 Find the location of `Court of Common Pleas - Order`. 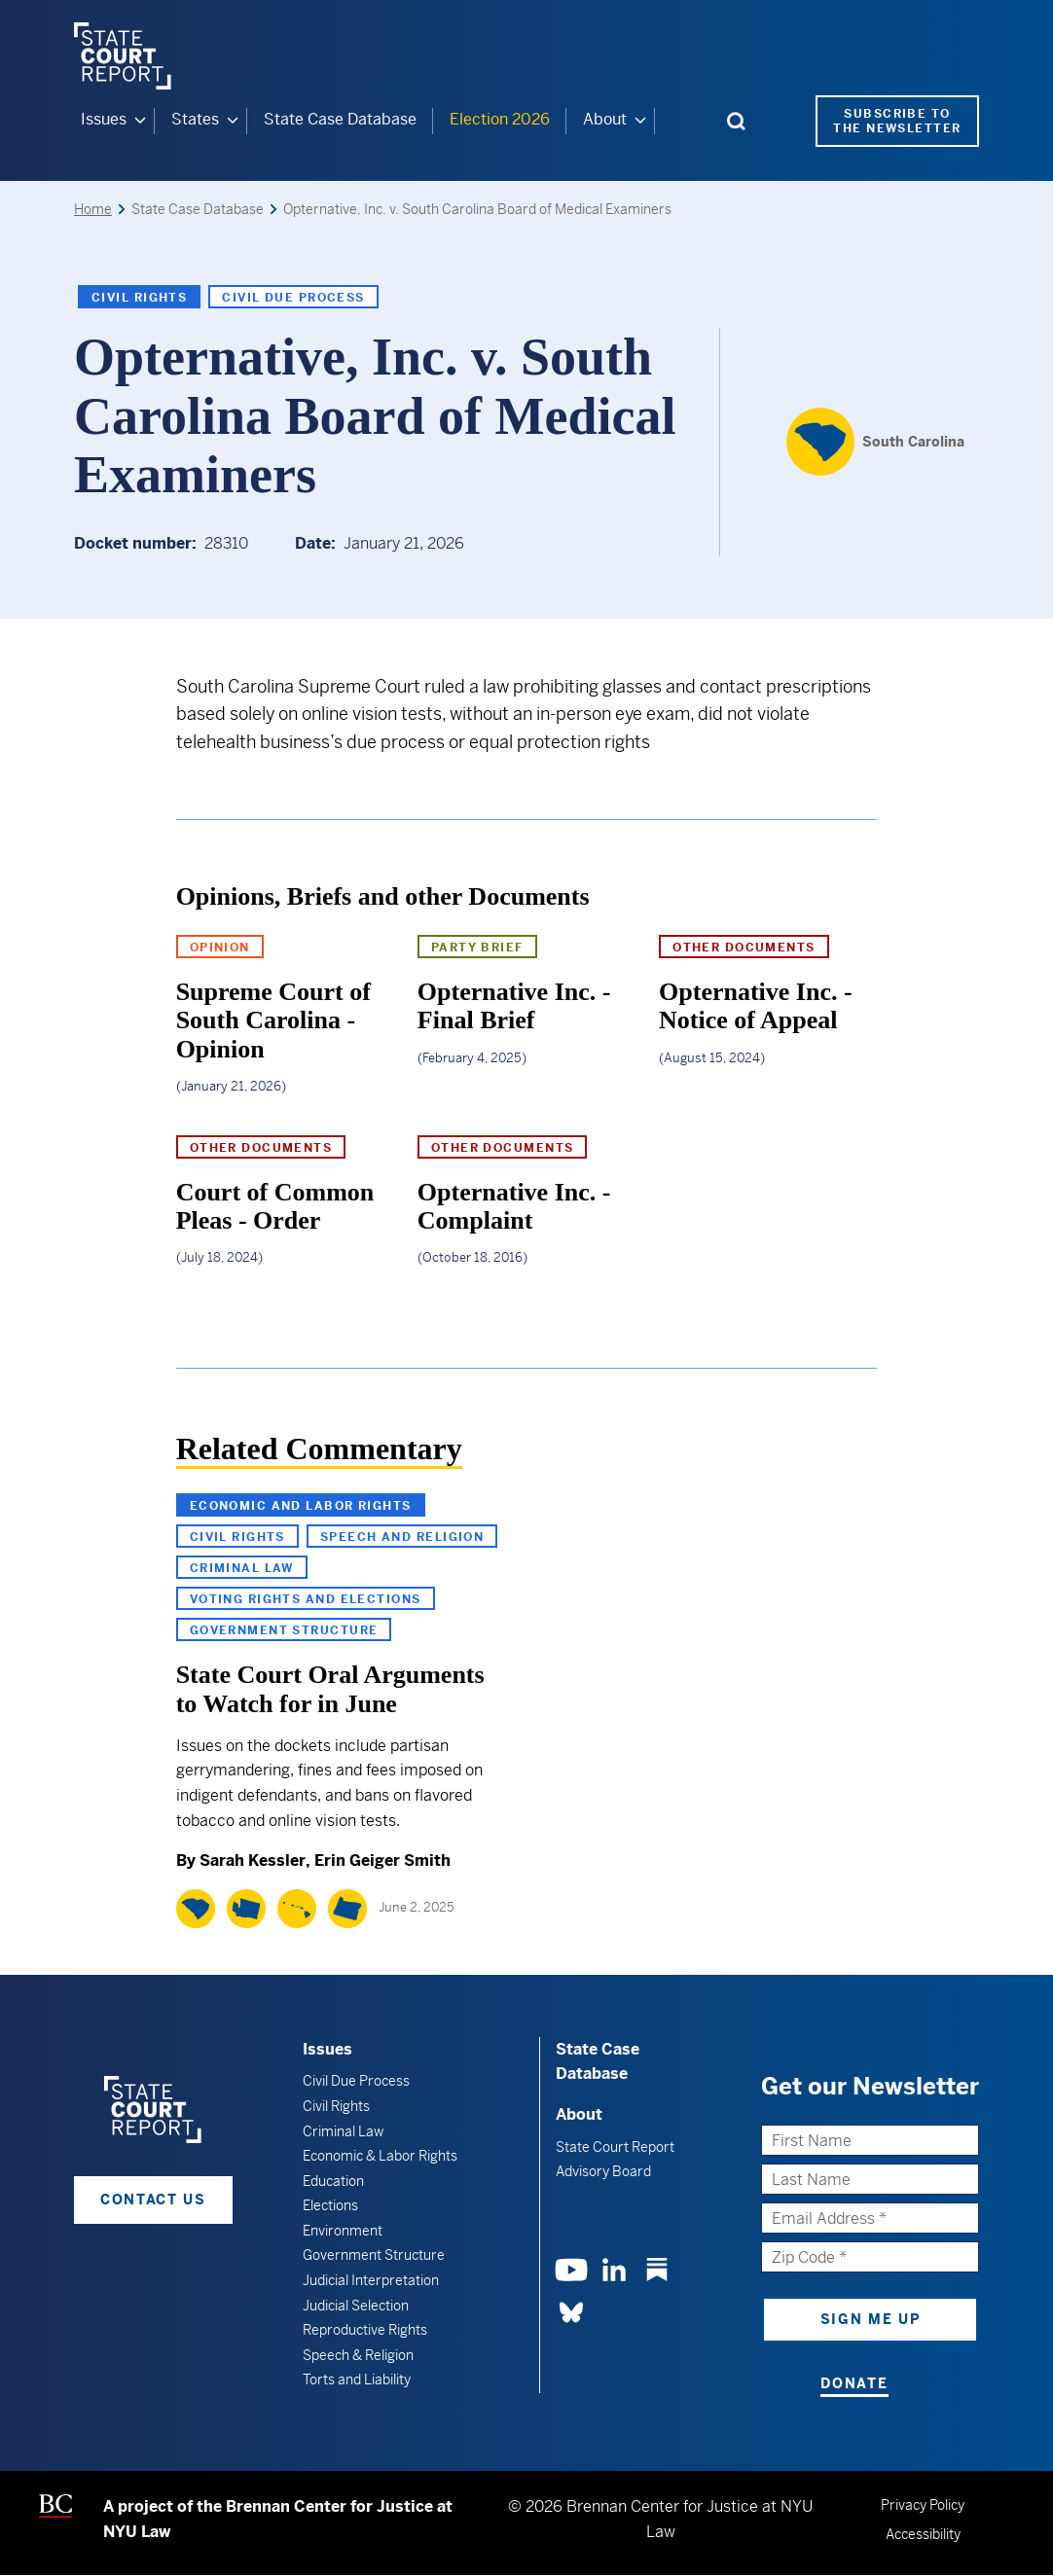

Court of Common Pleas - Order is located at coordinates (275, 1206).